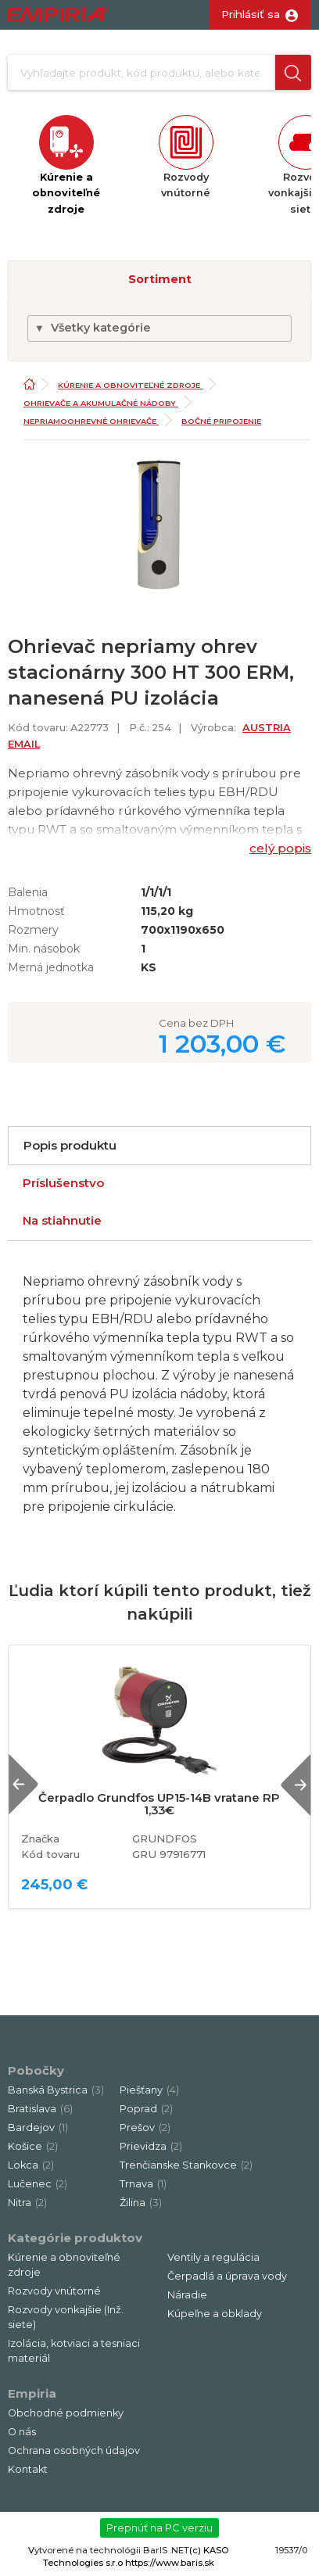  Describe the element at coordinates (186, 2165) in the screenshot. I see `Trenčianske Stankovce` at that location.